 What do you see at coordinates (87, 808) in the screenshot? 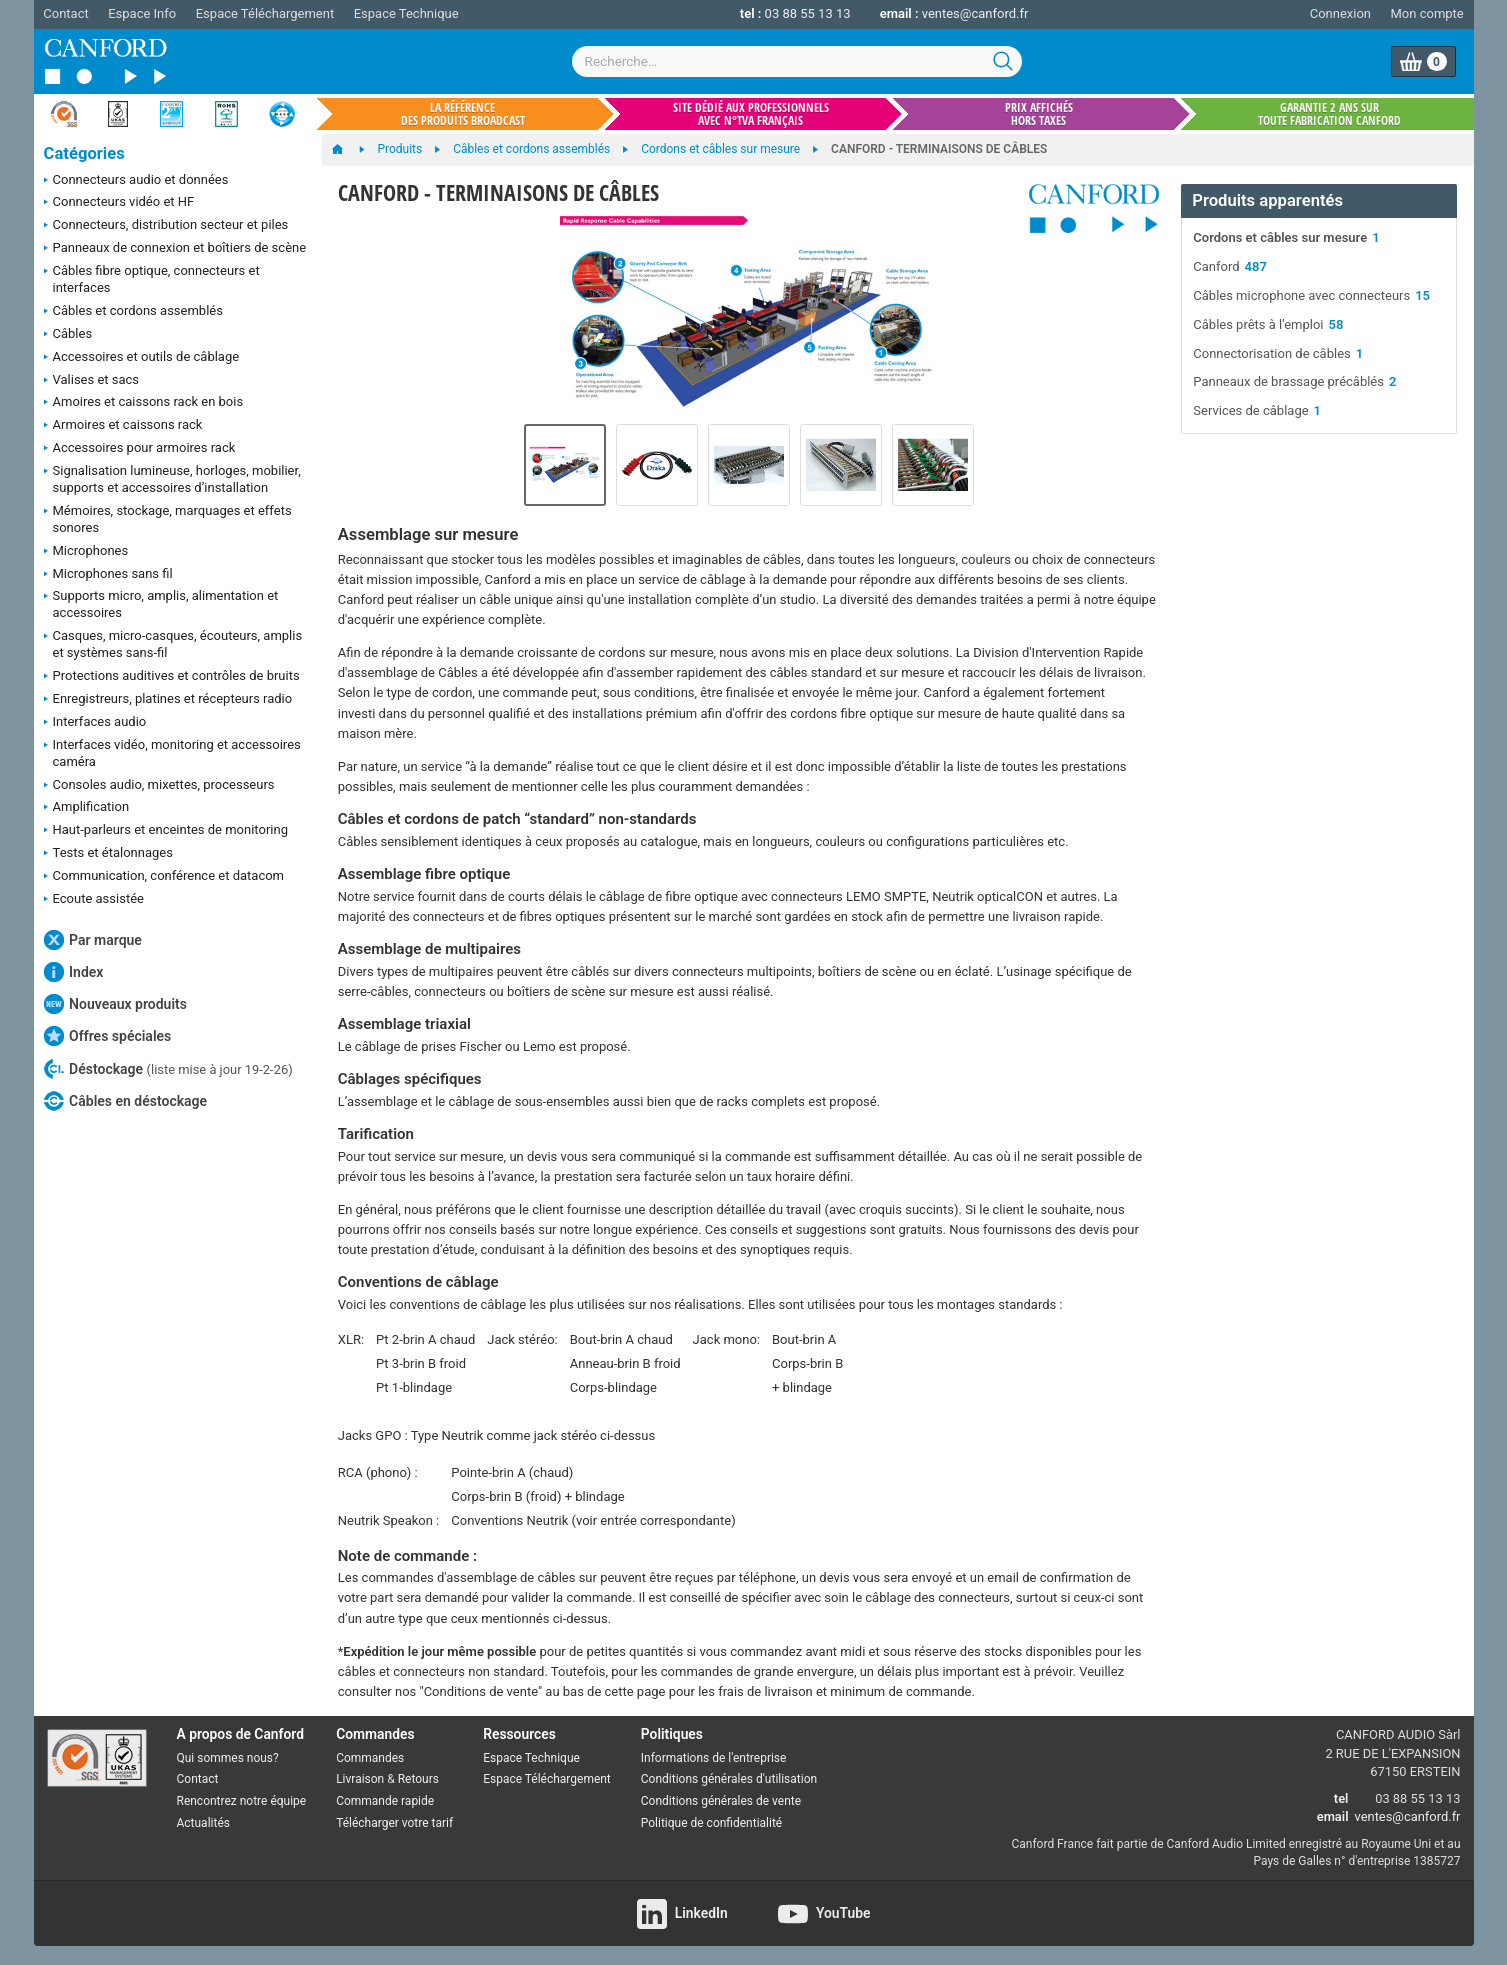
I see `Amplification` at bounding box center [87, 808].